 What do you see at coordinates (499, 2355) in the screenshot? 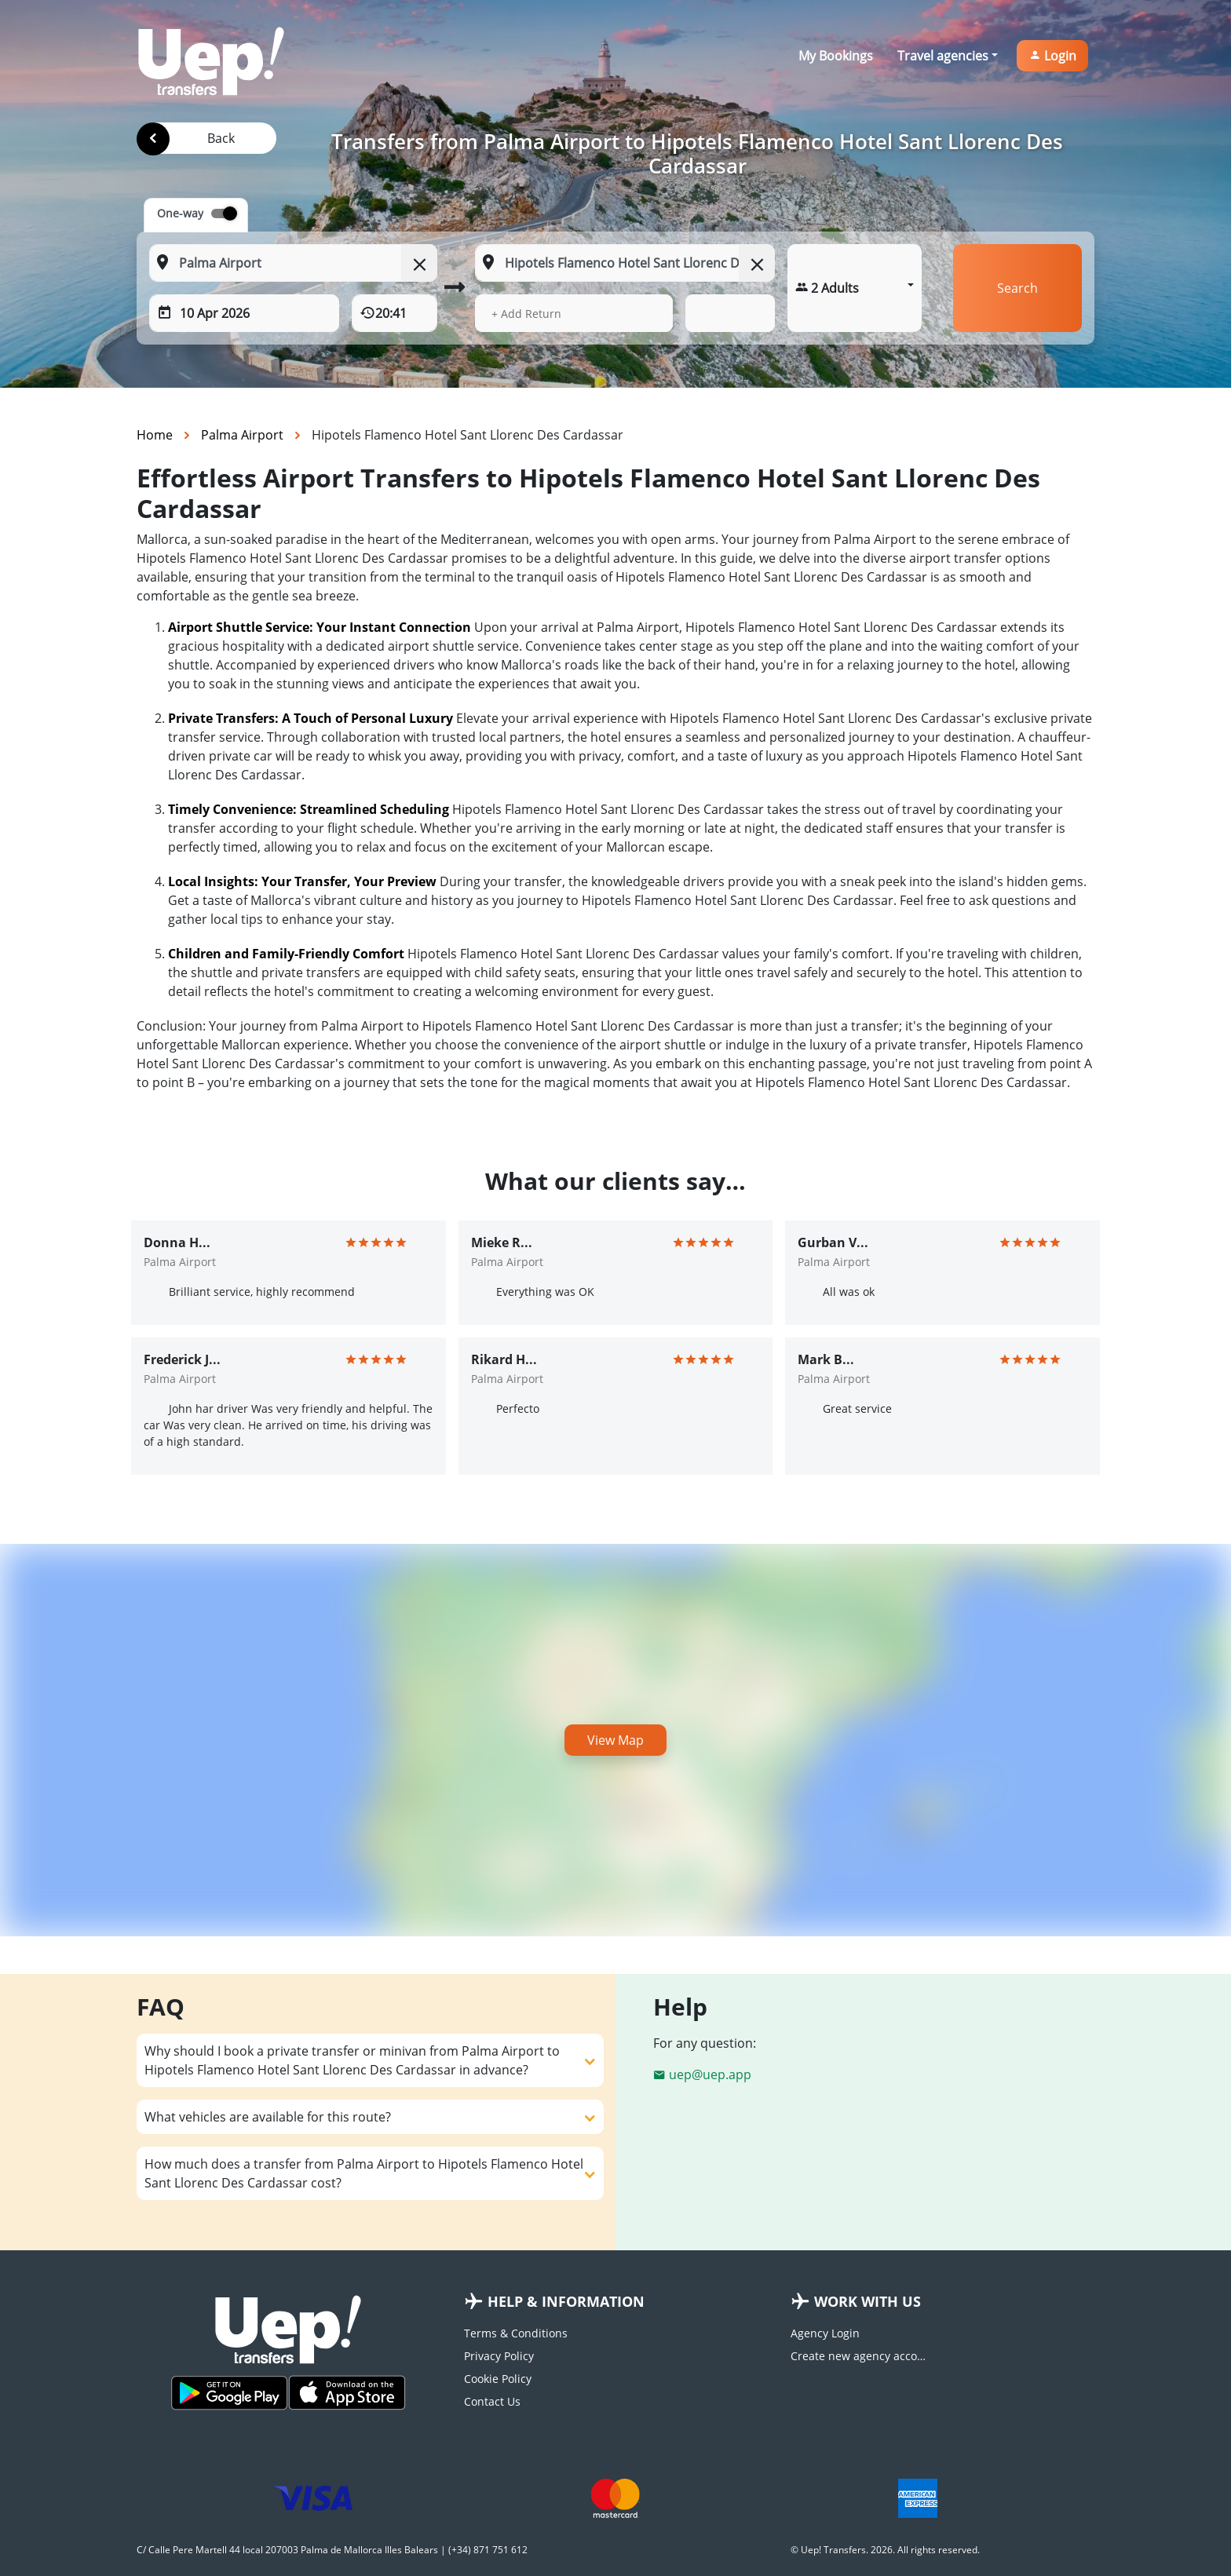
I see `Privacy Policy` at bounding box center [499, 2355].